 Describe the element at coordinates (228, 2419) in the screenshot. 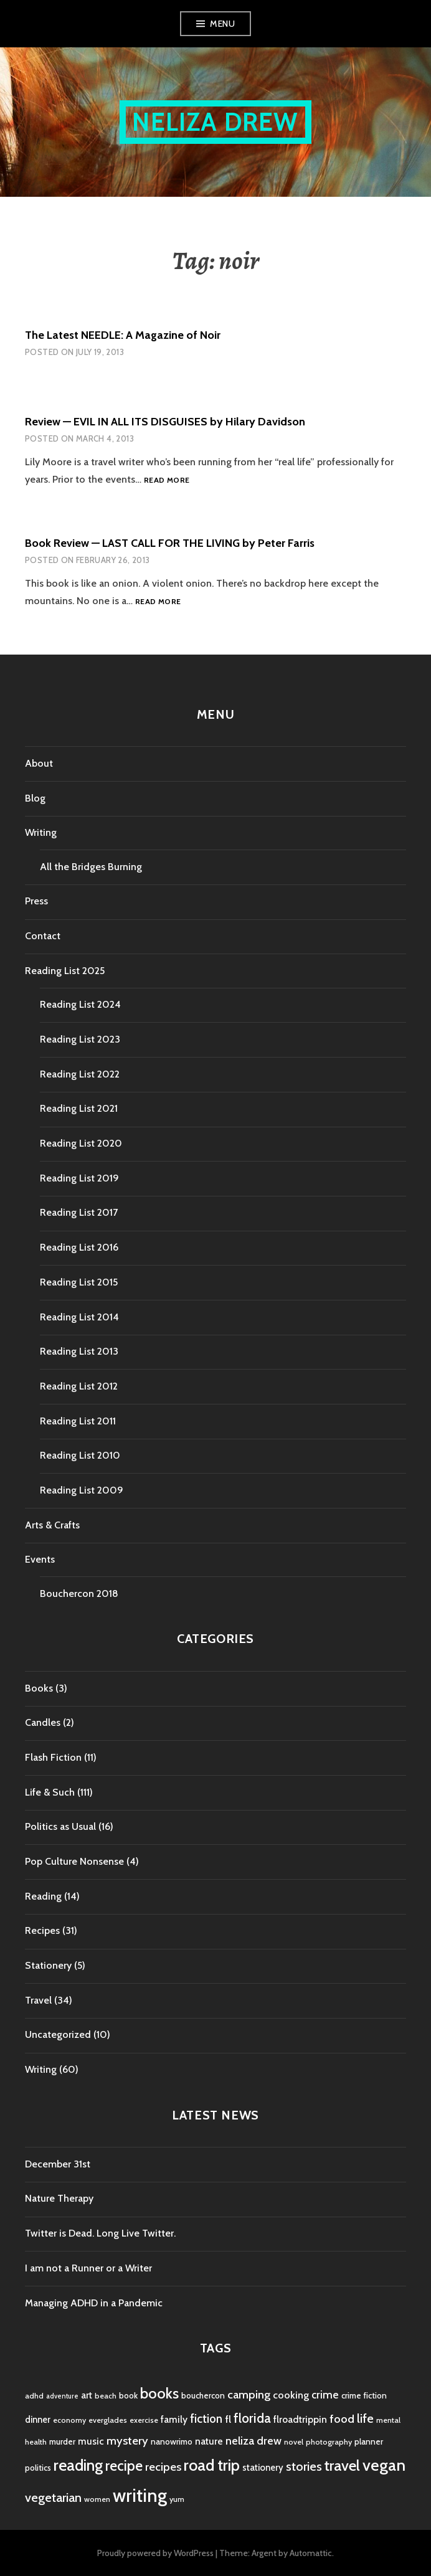

I see `fl [fl (8 items)]` at that location.